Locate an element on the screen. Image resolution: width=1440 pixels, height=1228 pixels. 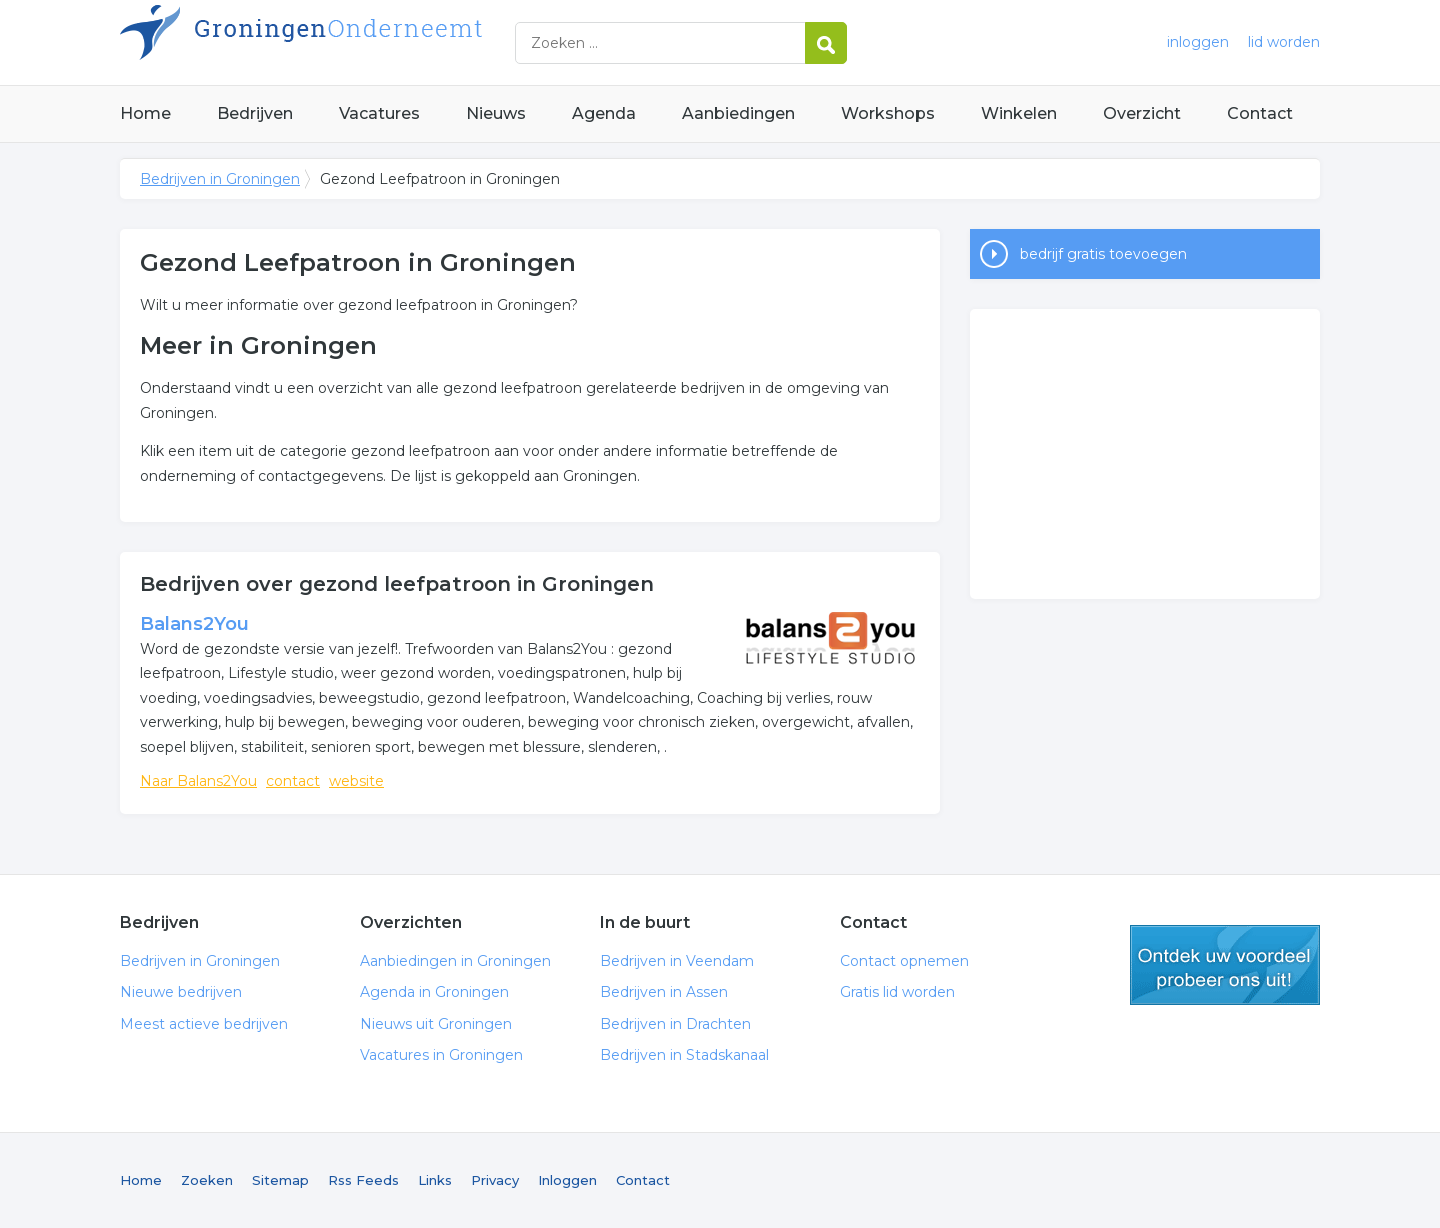
[Advertisement] is located at coordinates (1145, 454).